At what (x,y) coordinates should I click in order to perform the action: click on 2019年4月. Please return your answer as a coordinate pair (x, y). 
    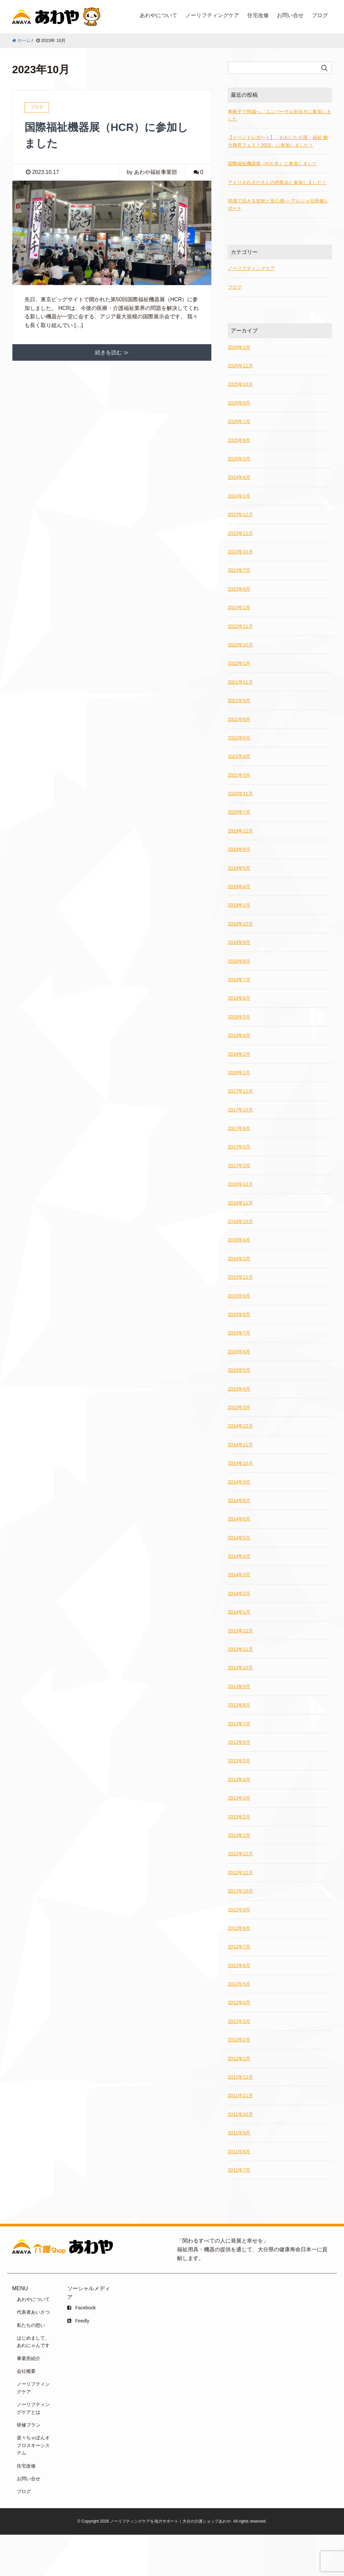
    Looking at the image, I should click on (239, 886).